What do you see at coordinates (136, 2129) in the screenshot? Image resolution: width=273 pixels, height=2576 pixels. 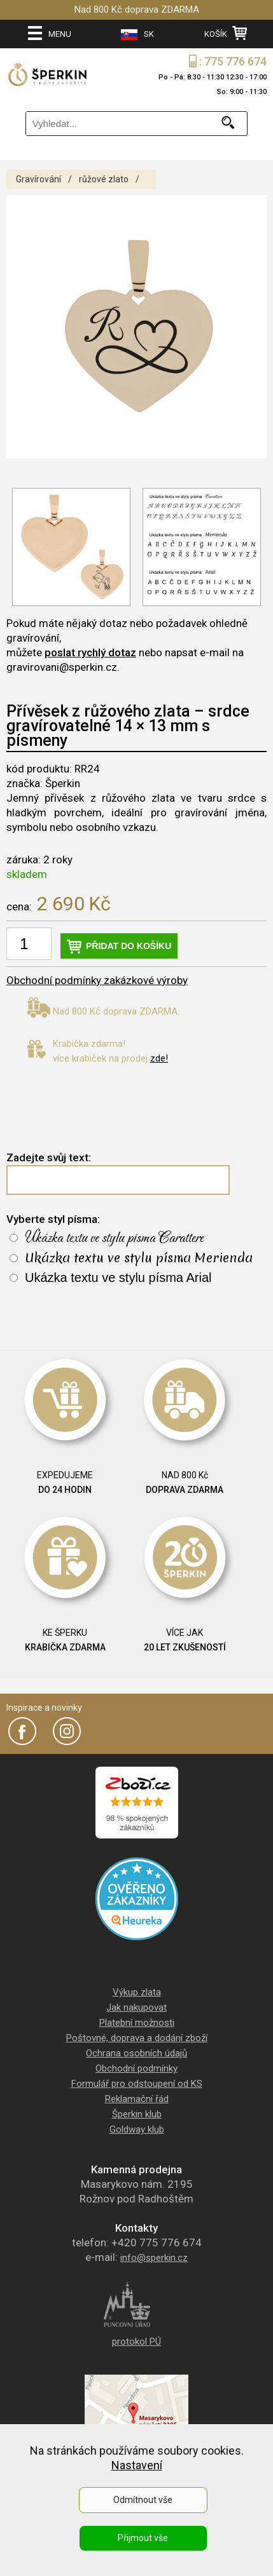 I see `Goldway klub` at bounding box center [136, 2129].